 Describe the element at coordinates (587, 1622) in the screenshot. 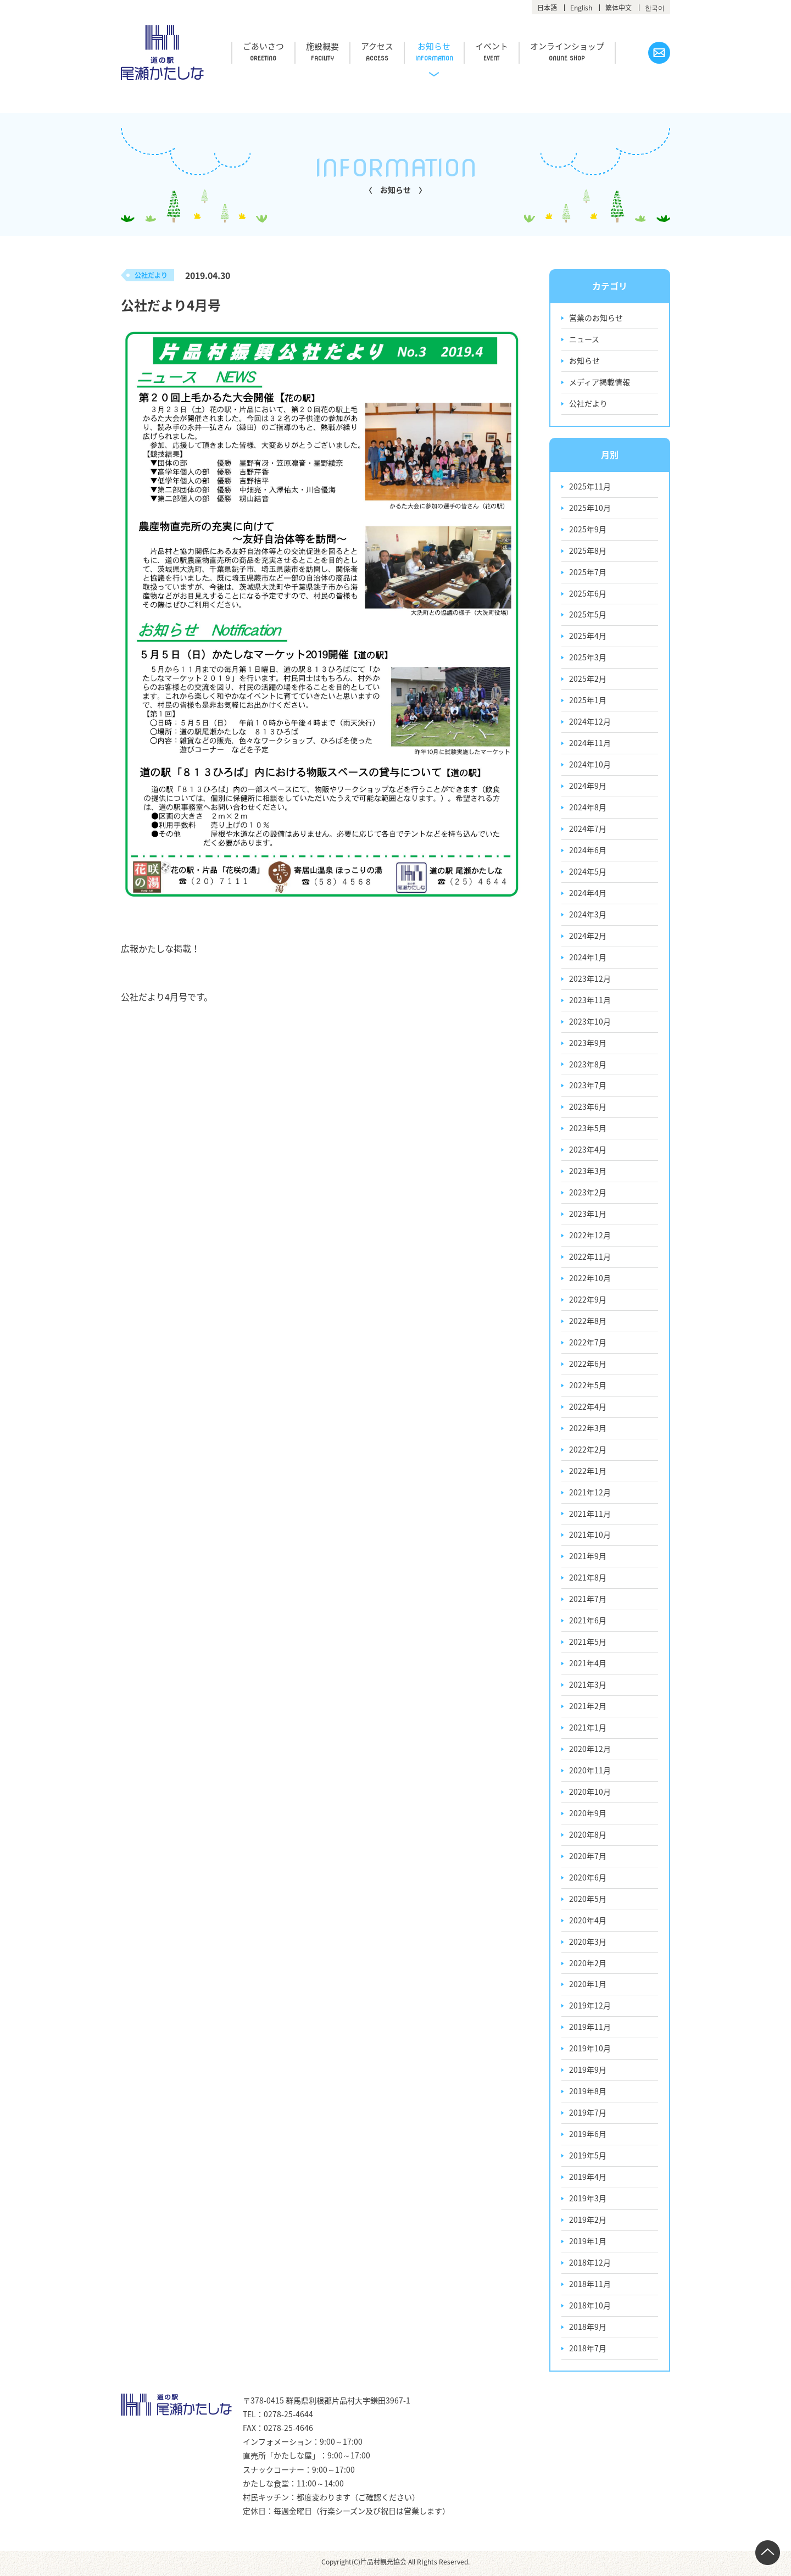

I see `2021年6月` at that location.